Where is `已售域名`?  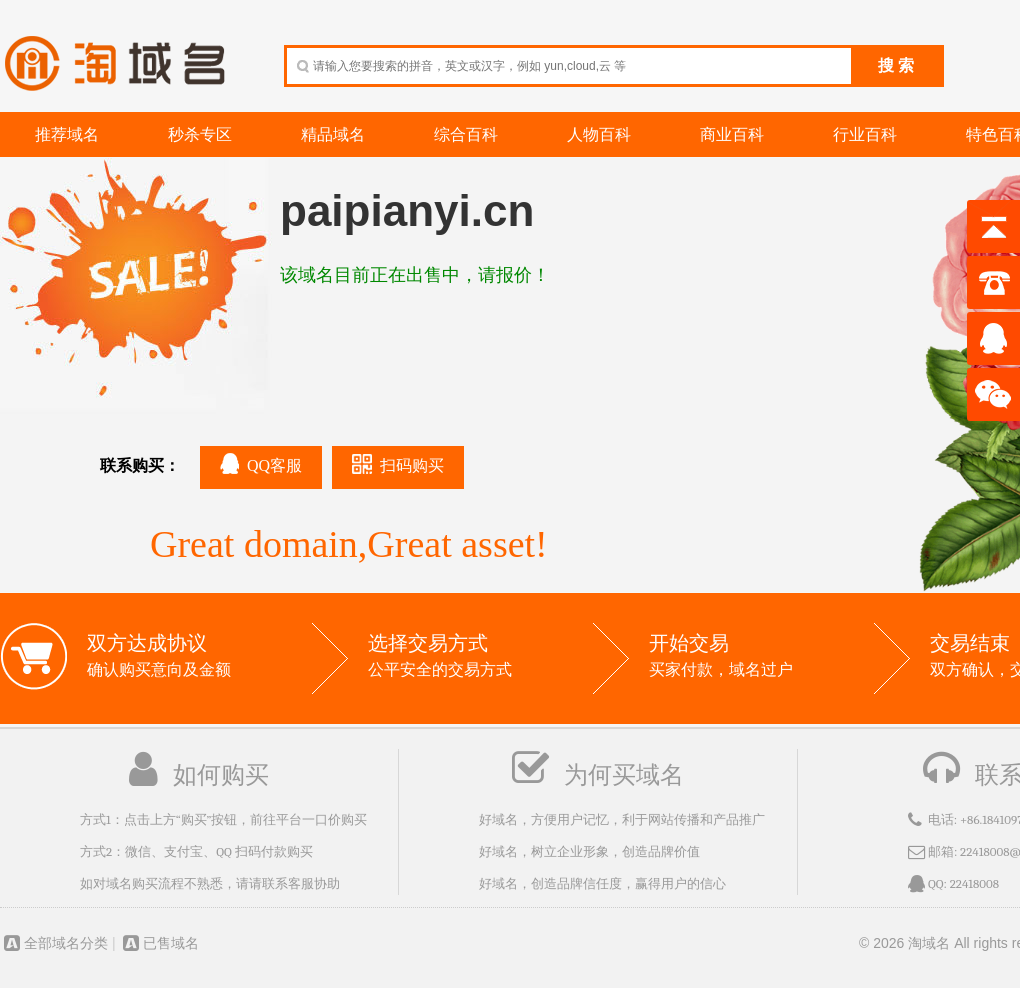
已售域名 is located at coordinates (159, 943).